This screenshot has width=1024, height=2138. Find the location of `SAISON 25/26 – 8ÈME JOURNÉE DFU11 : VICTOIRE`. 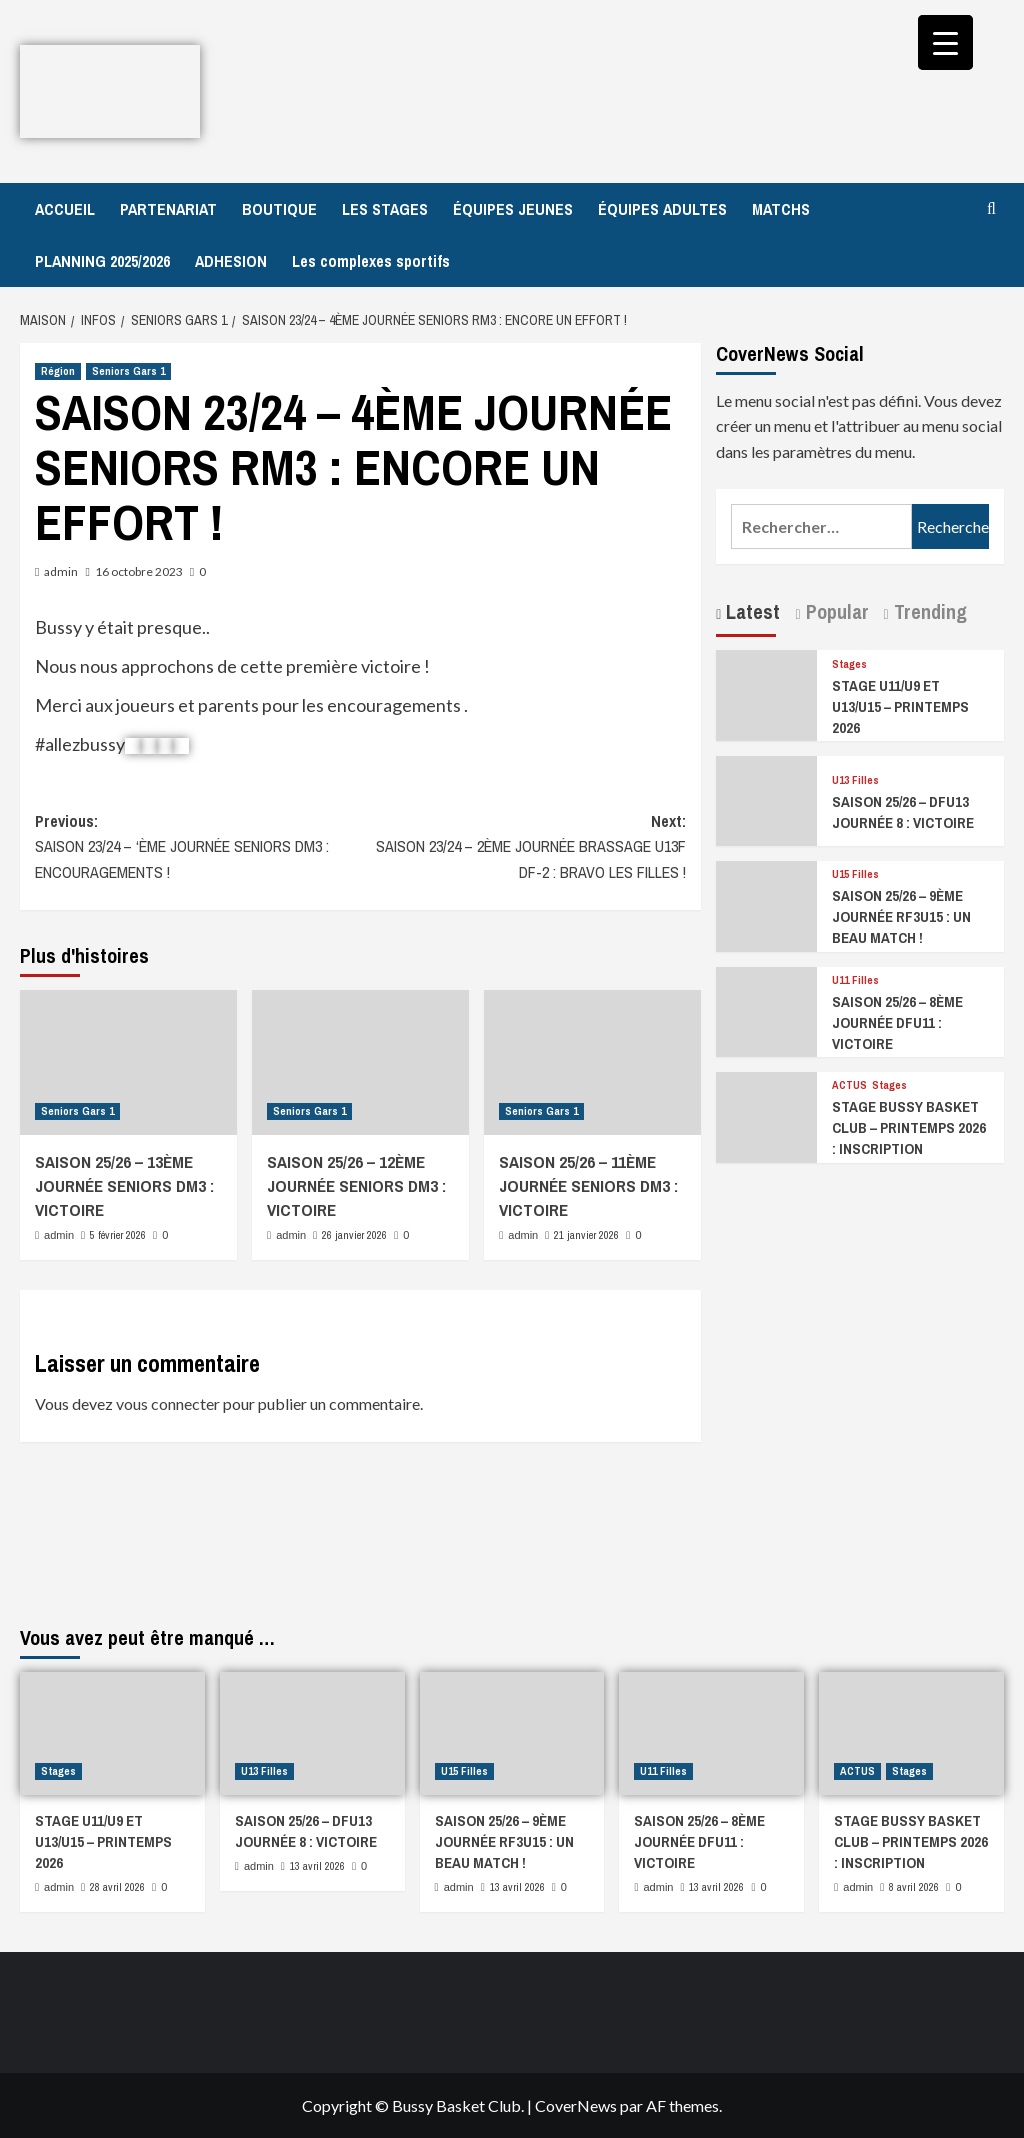

SAISON 25/26 – 8ÈME JOURNÉE DFU11 : VICTOIRE is located at coordinates (897, 1022).